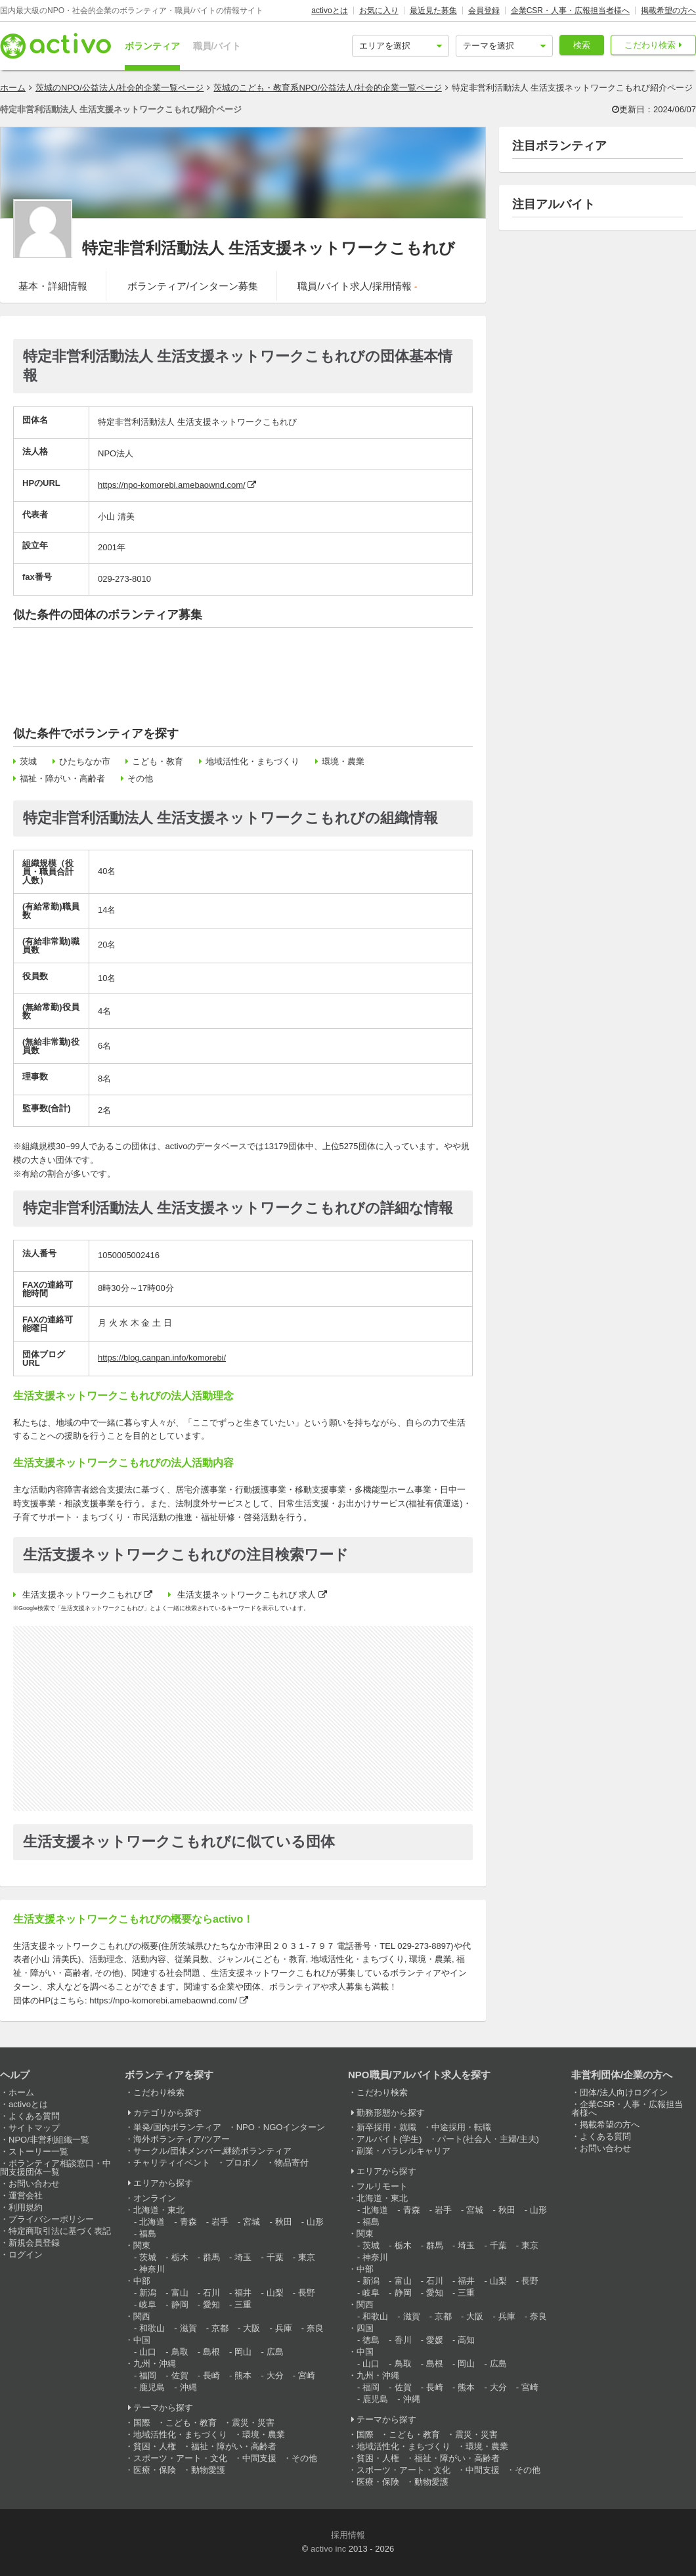 Image resolution: width=696 pixels, height=2576 pixels. Describe the element at coordinates (275, 2352) in the screenshot. I see `広島` at that location.